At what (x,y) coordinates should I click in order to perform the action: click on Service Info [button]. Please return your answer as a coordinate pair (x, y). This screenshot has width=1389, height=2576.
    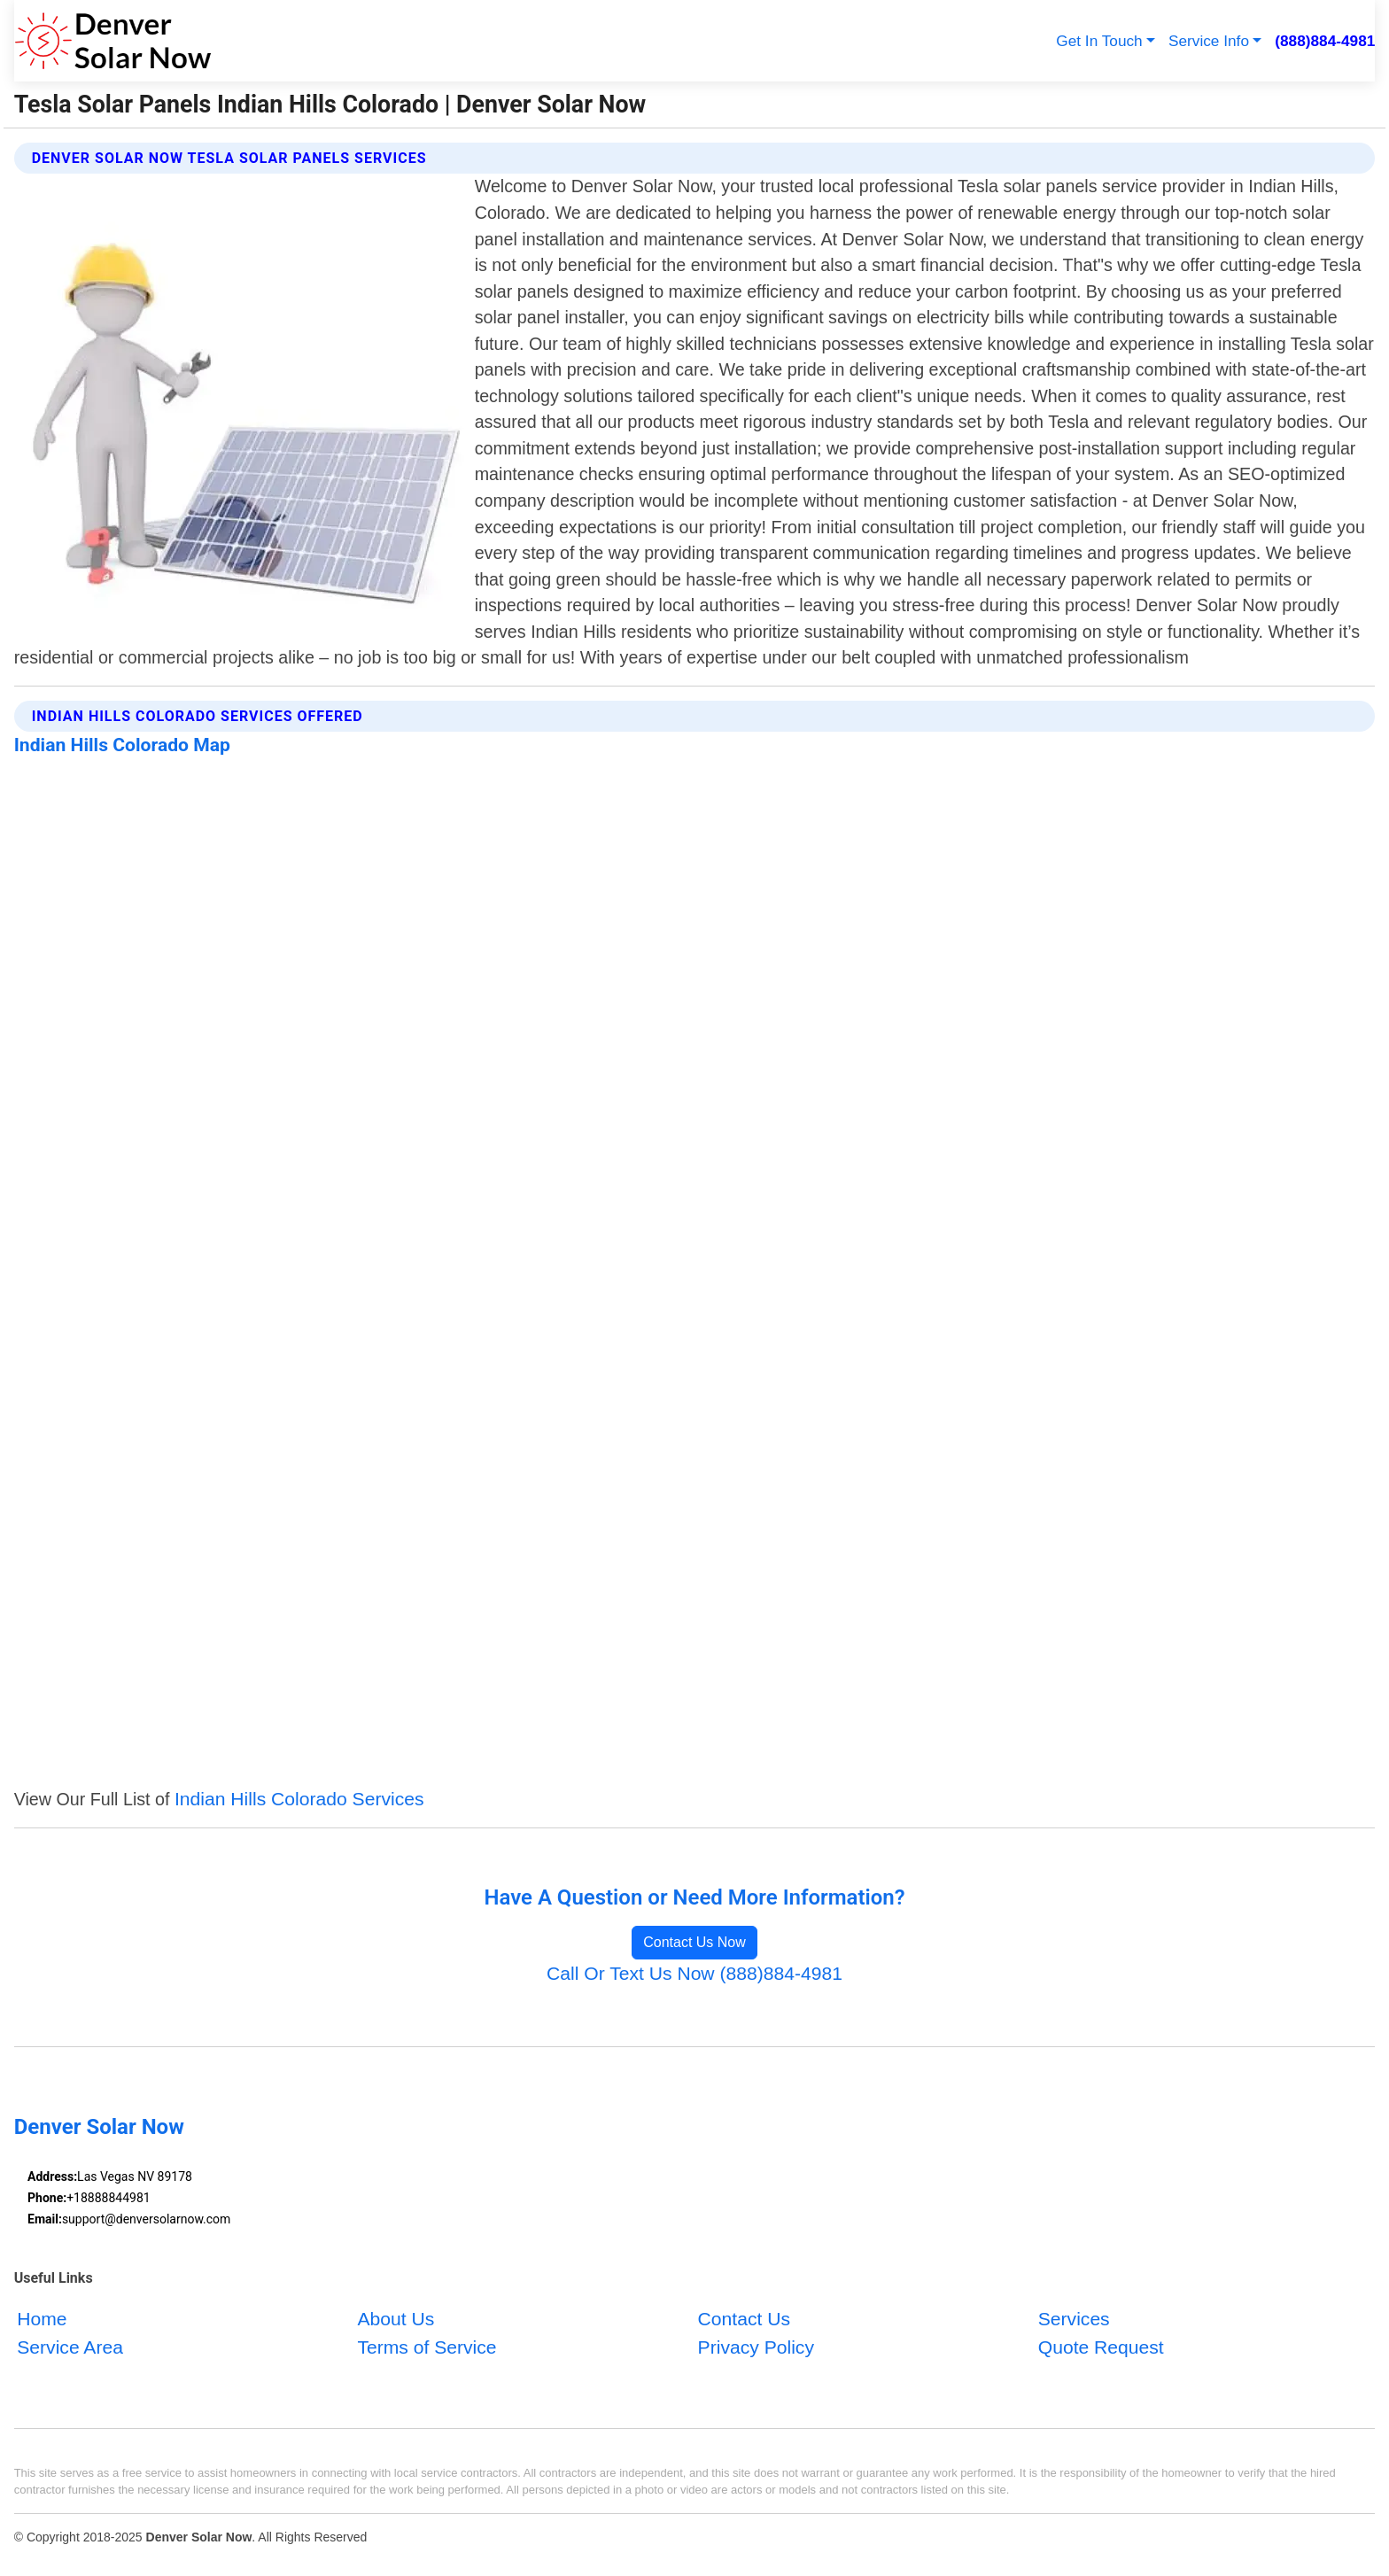
    Looking at the image, I should click on (1208, 41).